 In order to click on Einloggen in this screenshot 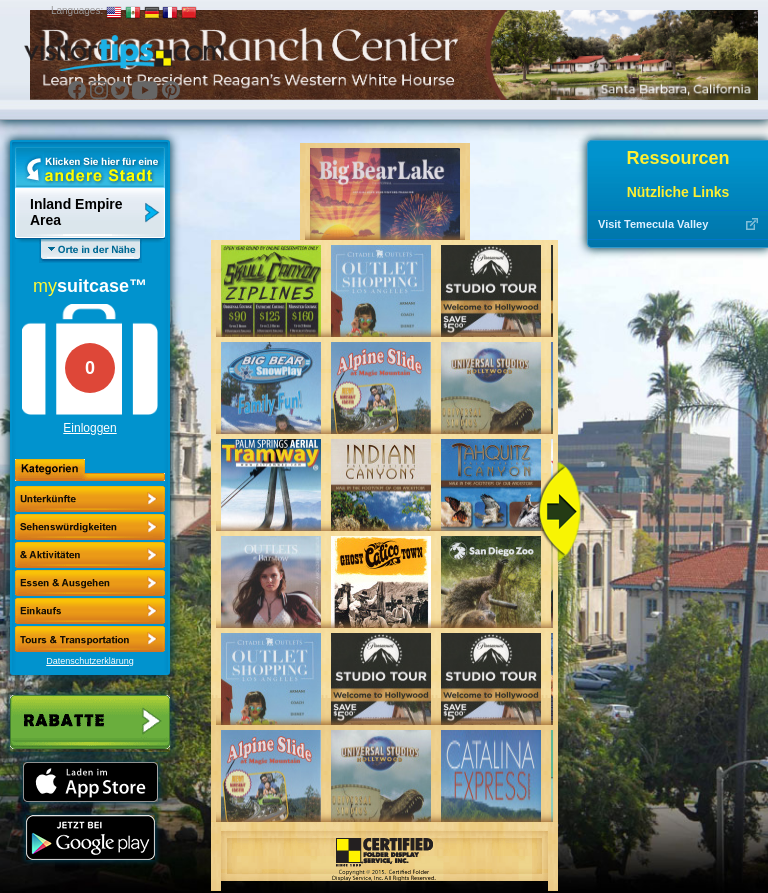, I will do `click(89, 428)`.